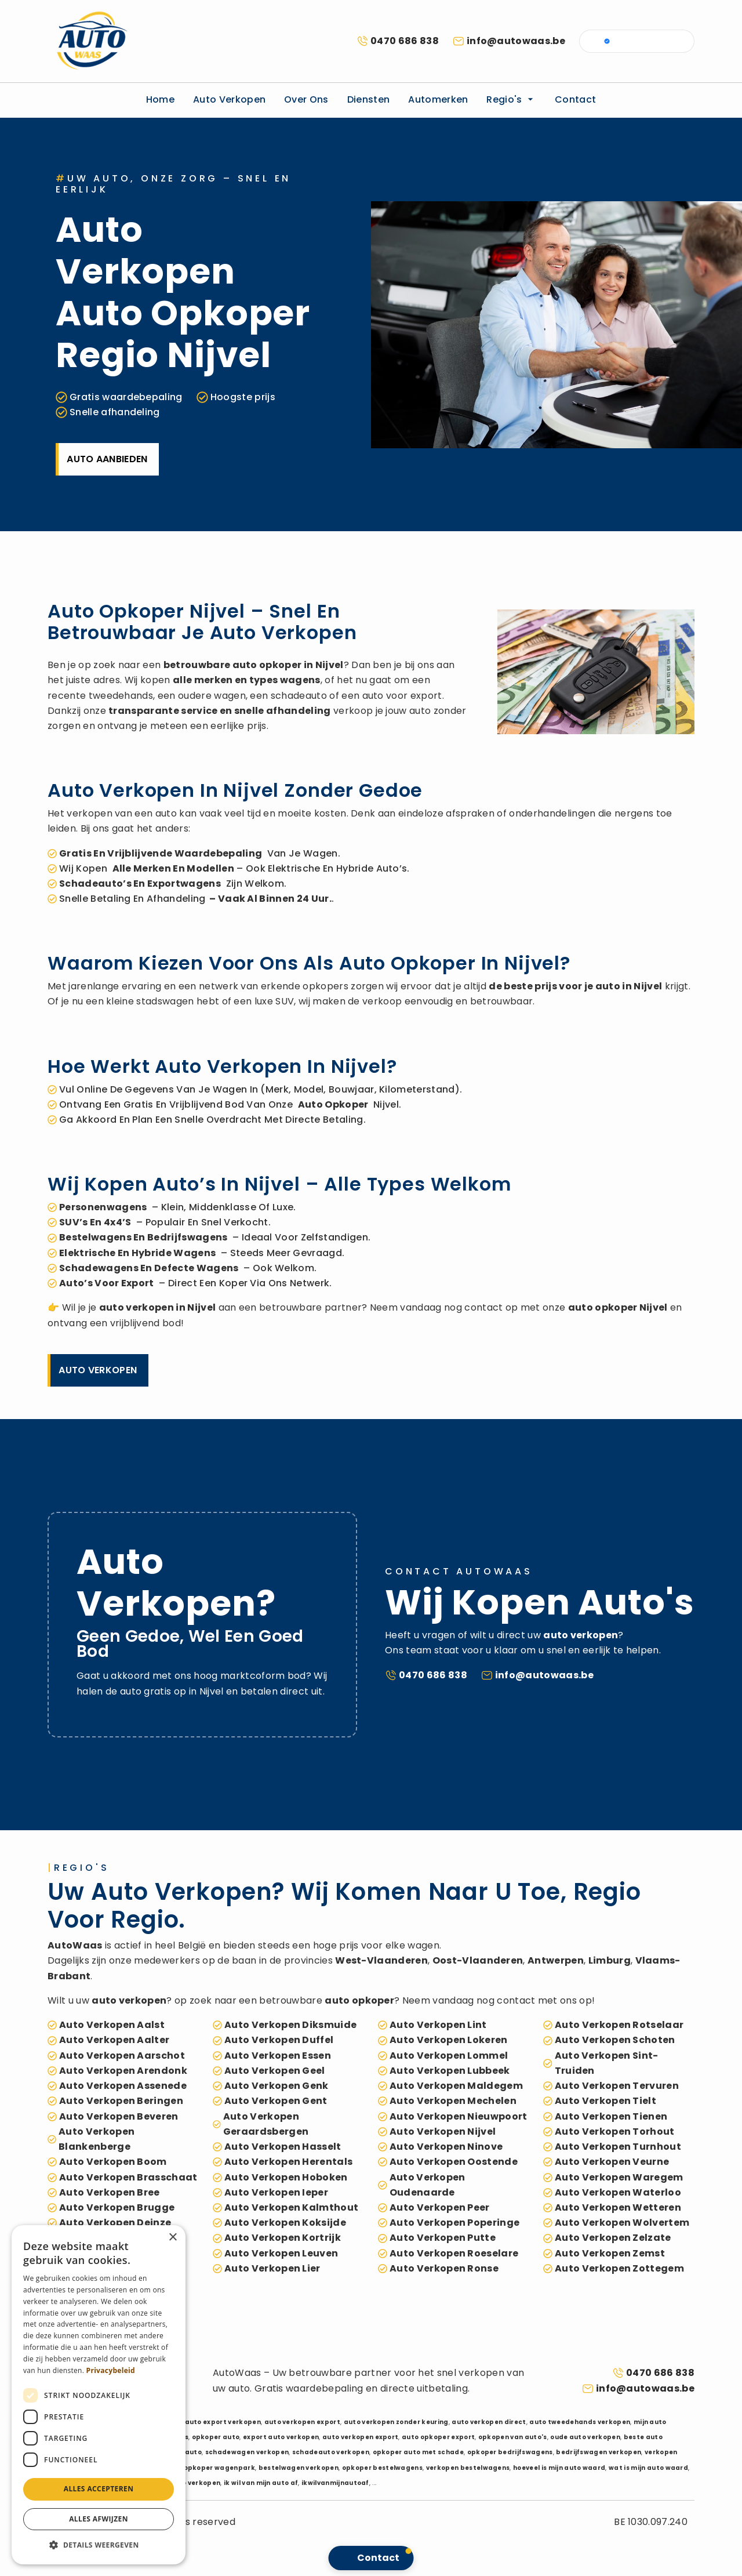 This screenshot has height=2576, width=742. What do you see at coordinates (99, 2489) in the screenshot?
I see `Alles accepteren [button]` at bounding box center [99, 2489].